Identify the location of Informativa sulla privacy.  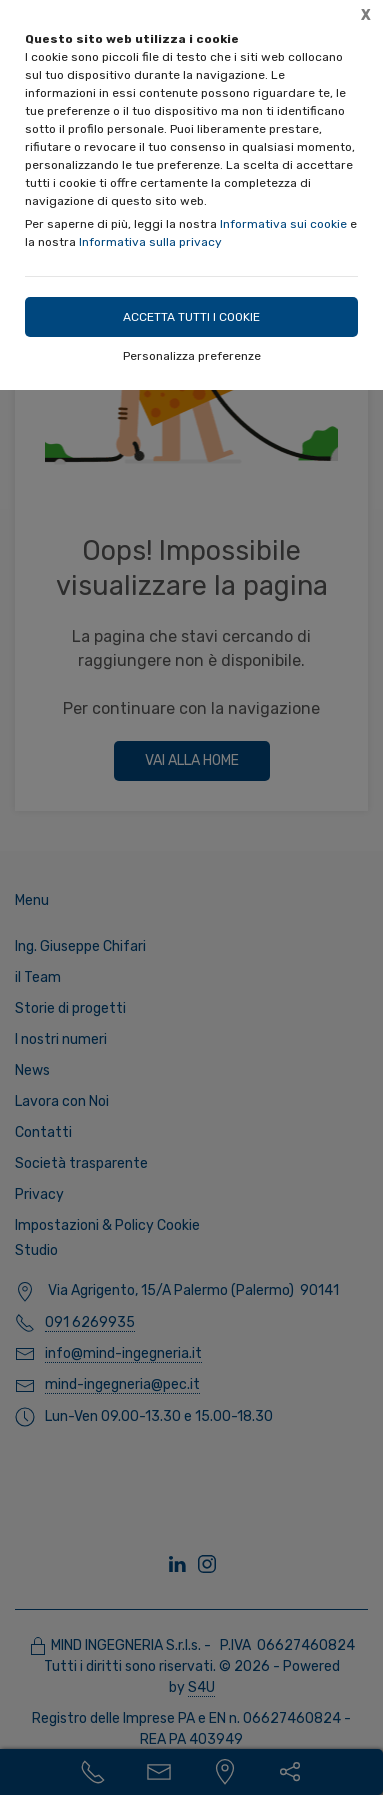
(150, 242).